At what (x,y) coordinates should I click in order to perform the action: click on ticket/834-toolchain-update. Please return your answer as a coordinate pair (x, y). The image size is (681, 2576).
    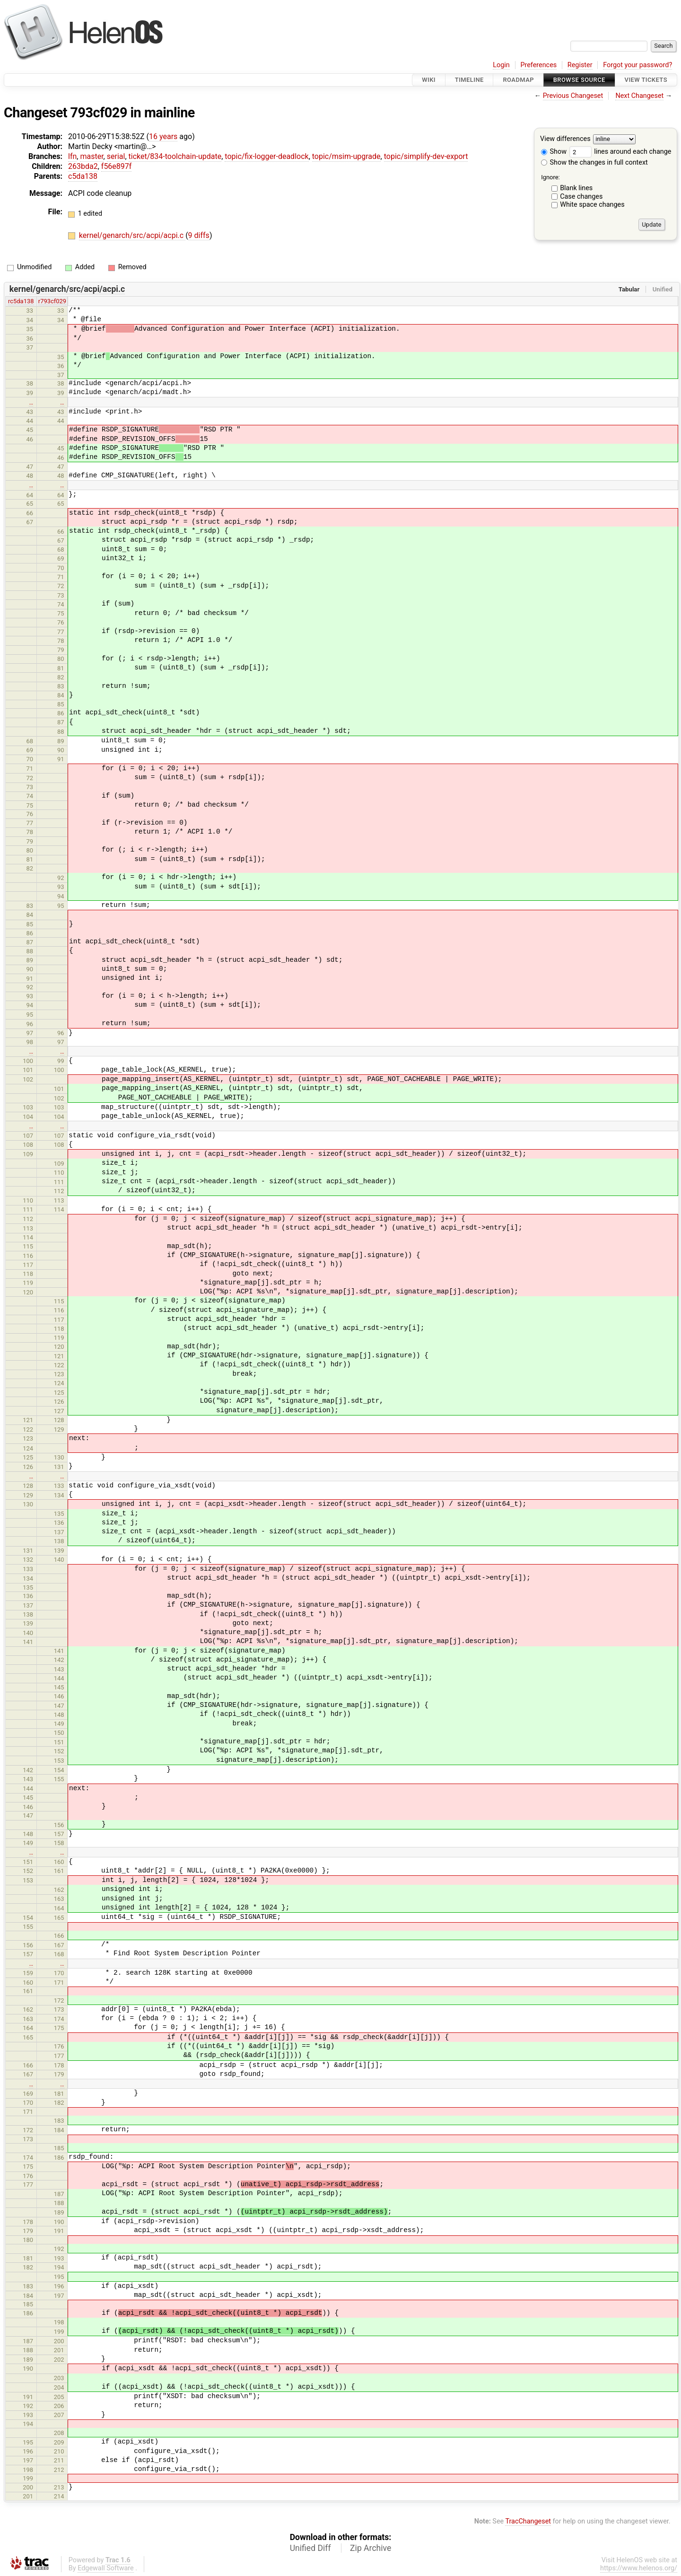
    Looking at the image, I should click on (175, 156).